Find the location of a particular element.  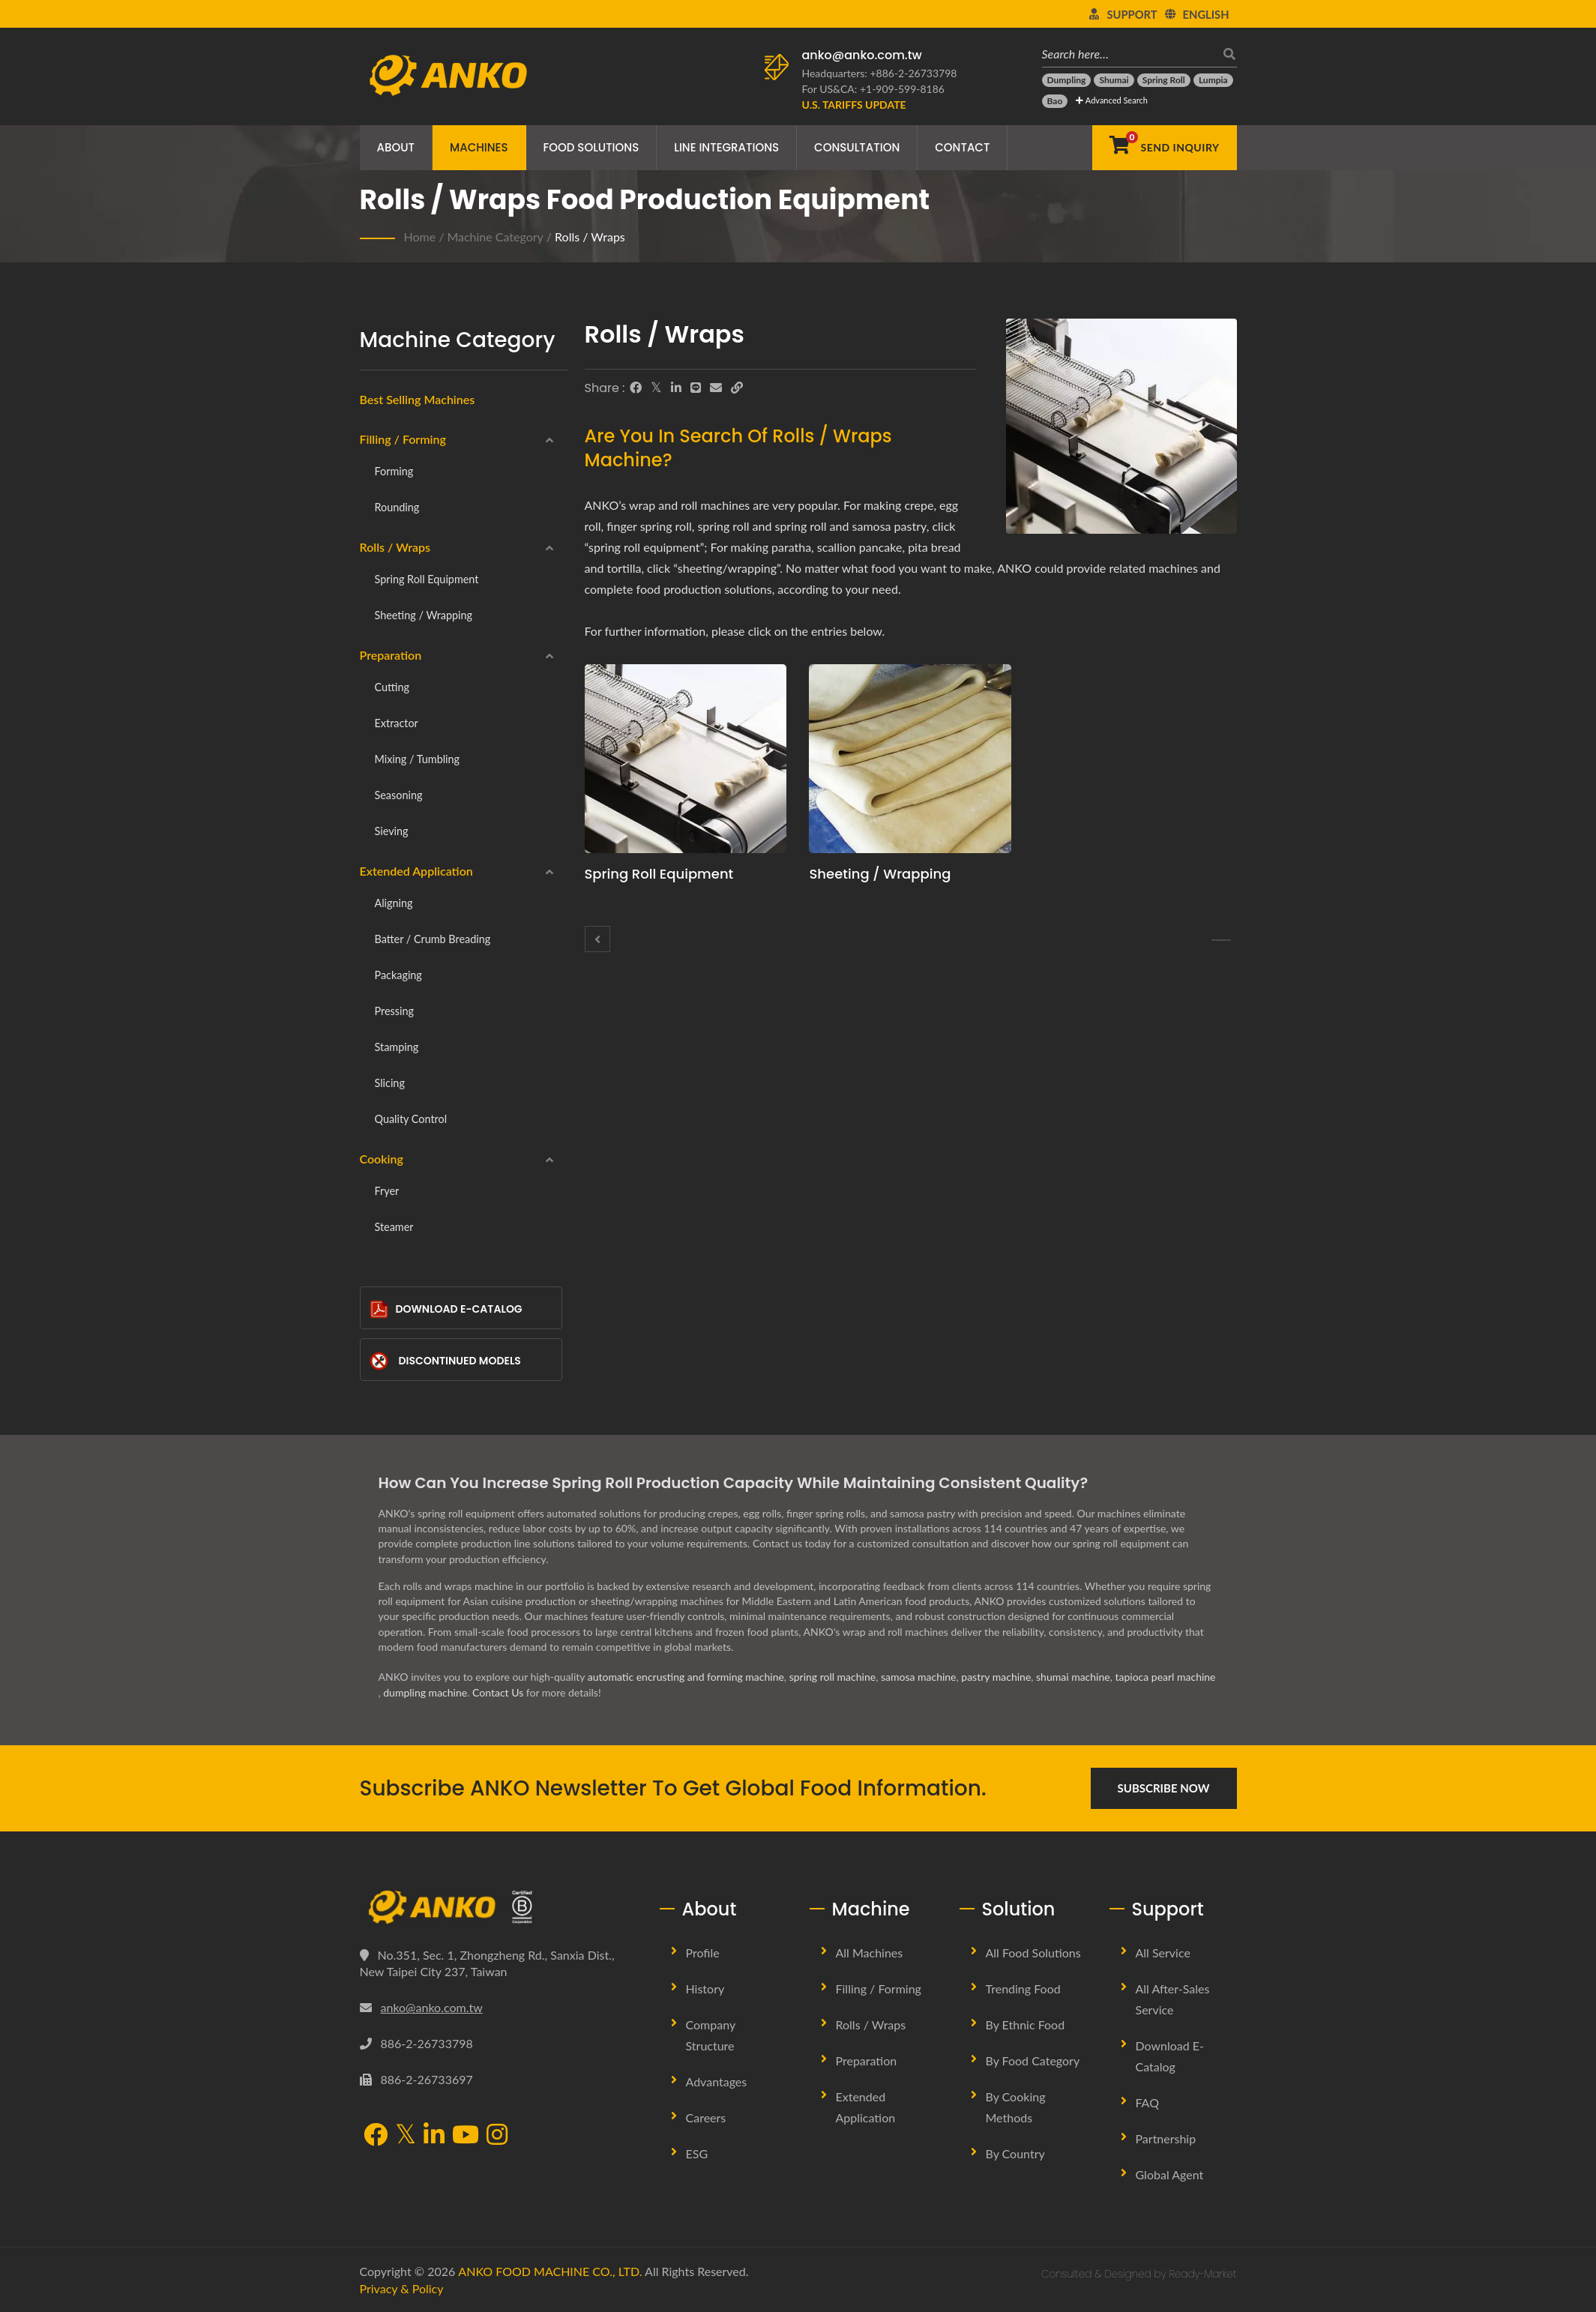

Rounding is located at coordinates (397, 507).